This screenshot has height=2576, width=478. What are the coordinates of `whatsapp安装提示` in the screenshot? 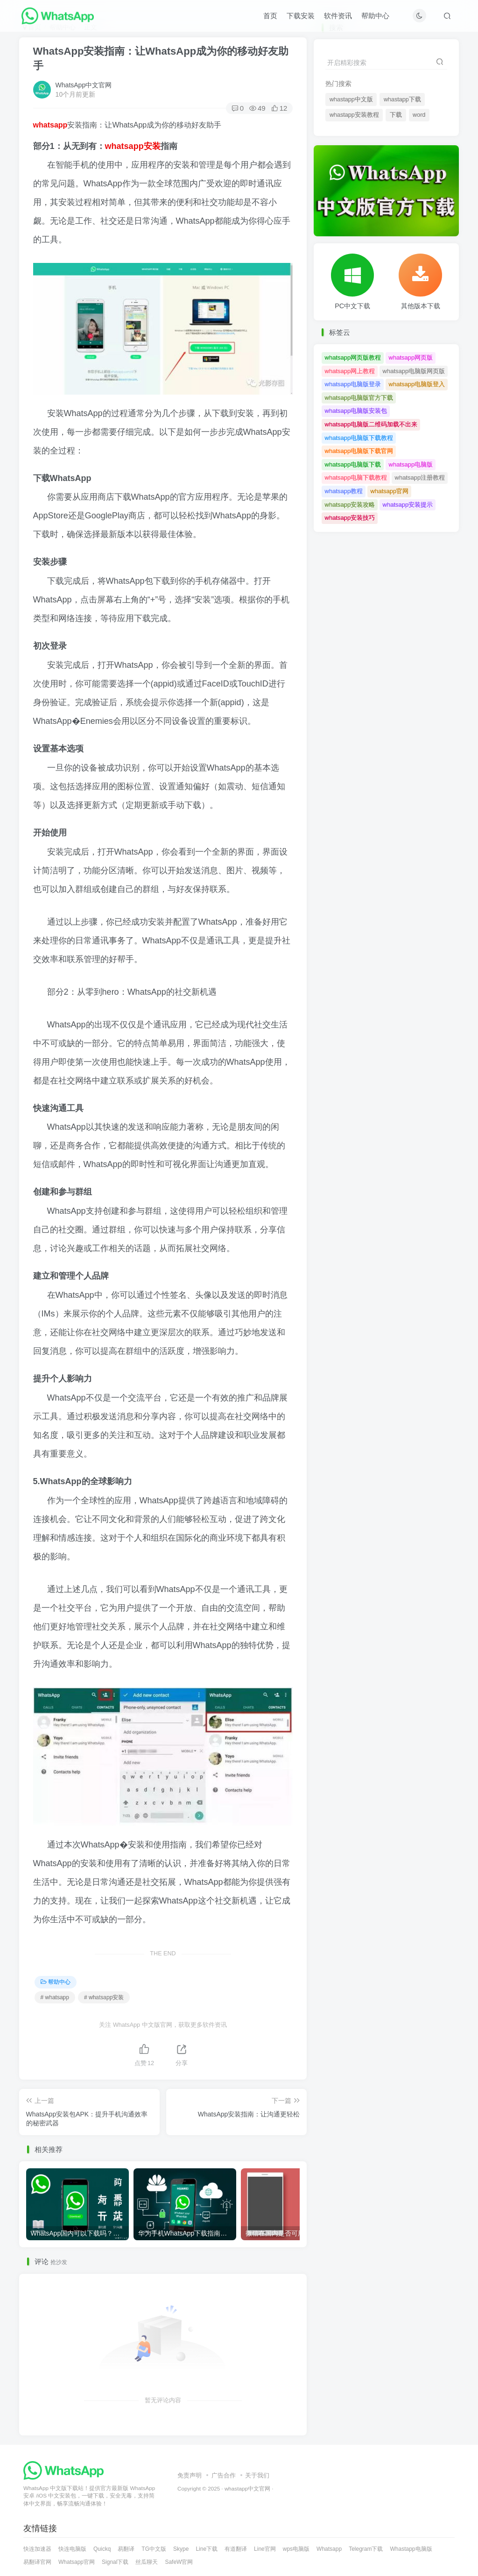 It's located at (408, 504).